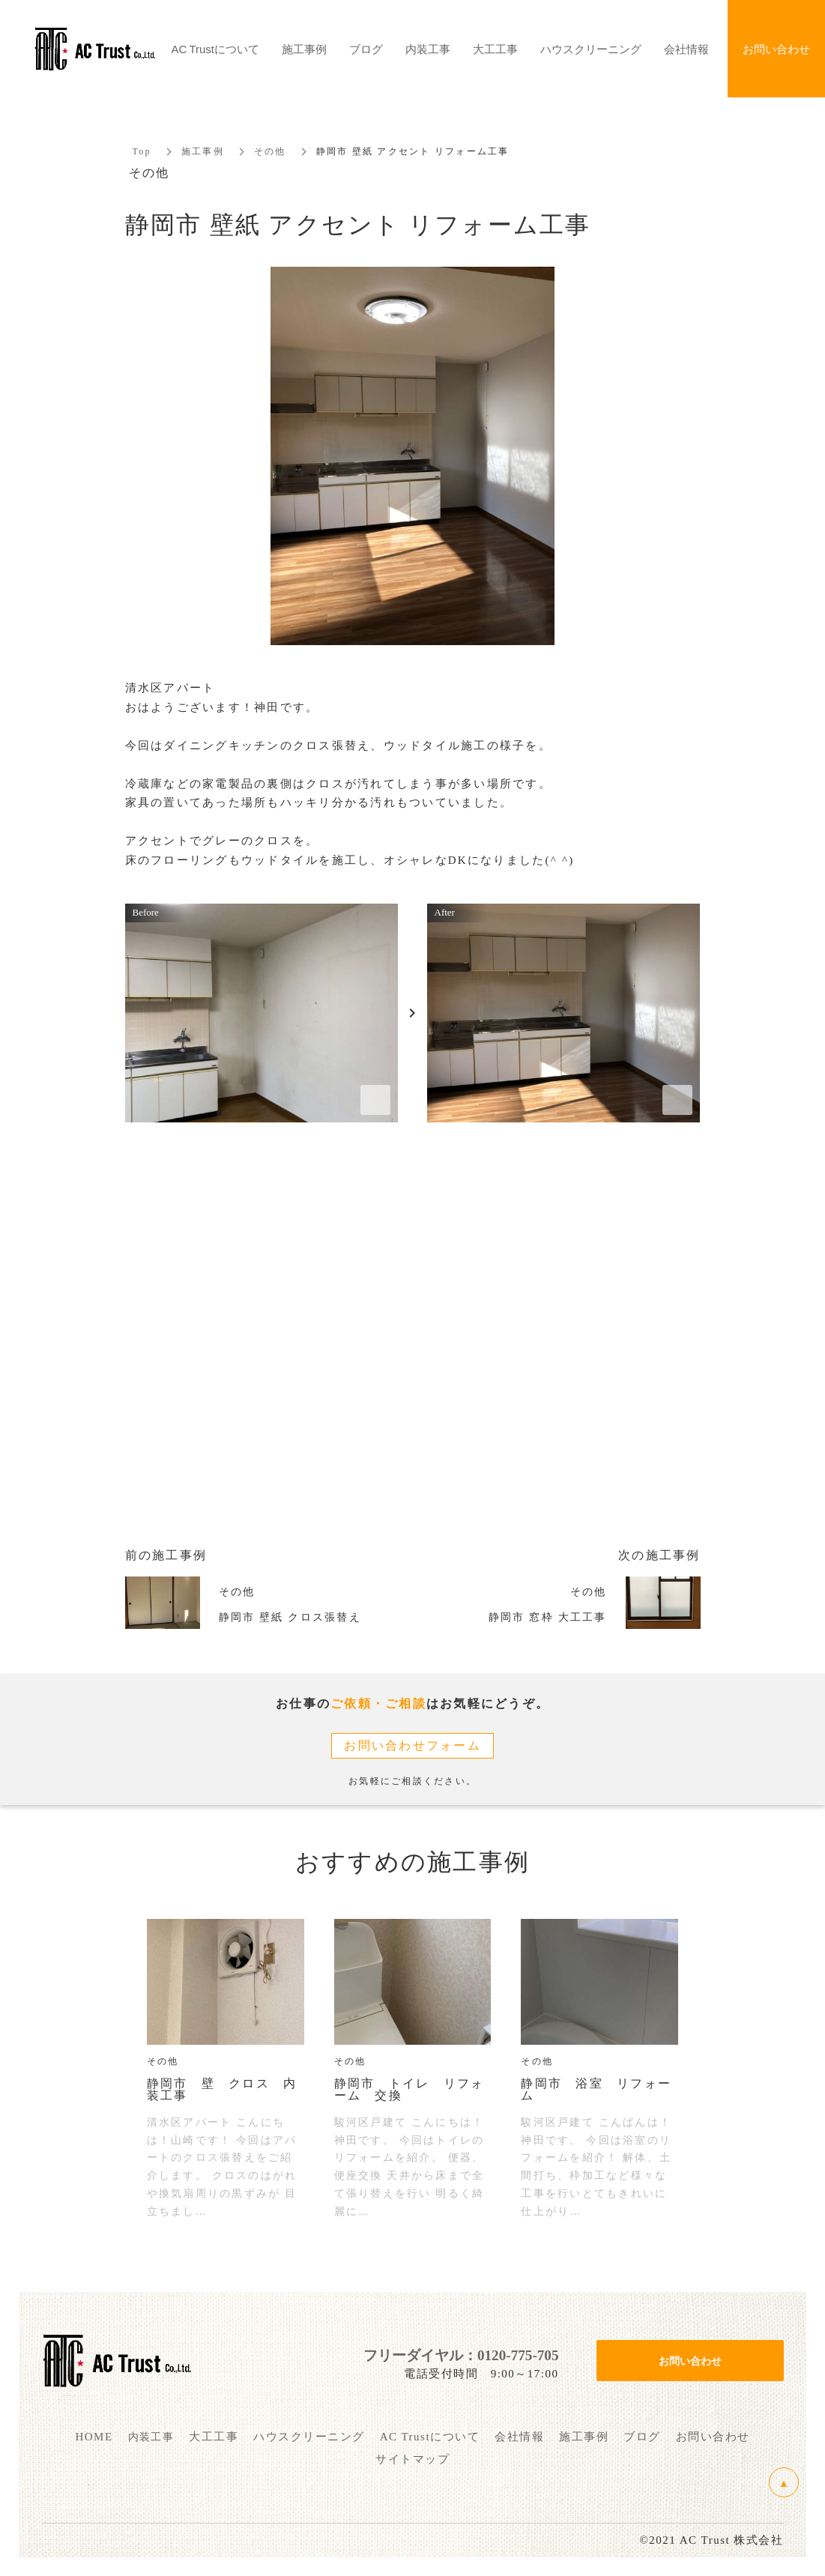  I want to click on ハウスクリーニング, so click(590, 48).